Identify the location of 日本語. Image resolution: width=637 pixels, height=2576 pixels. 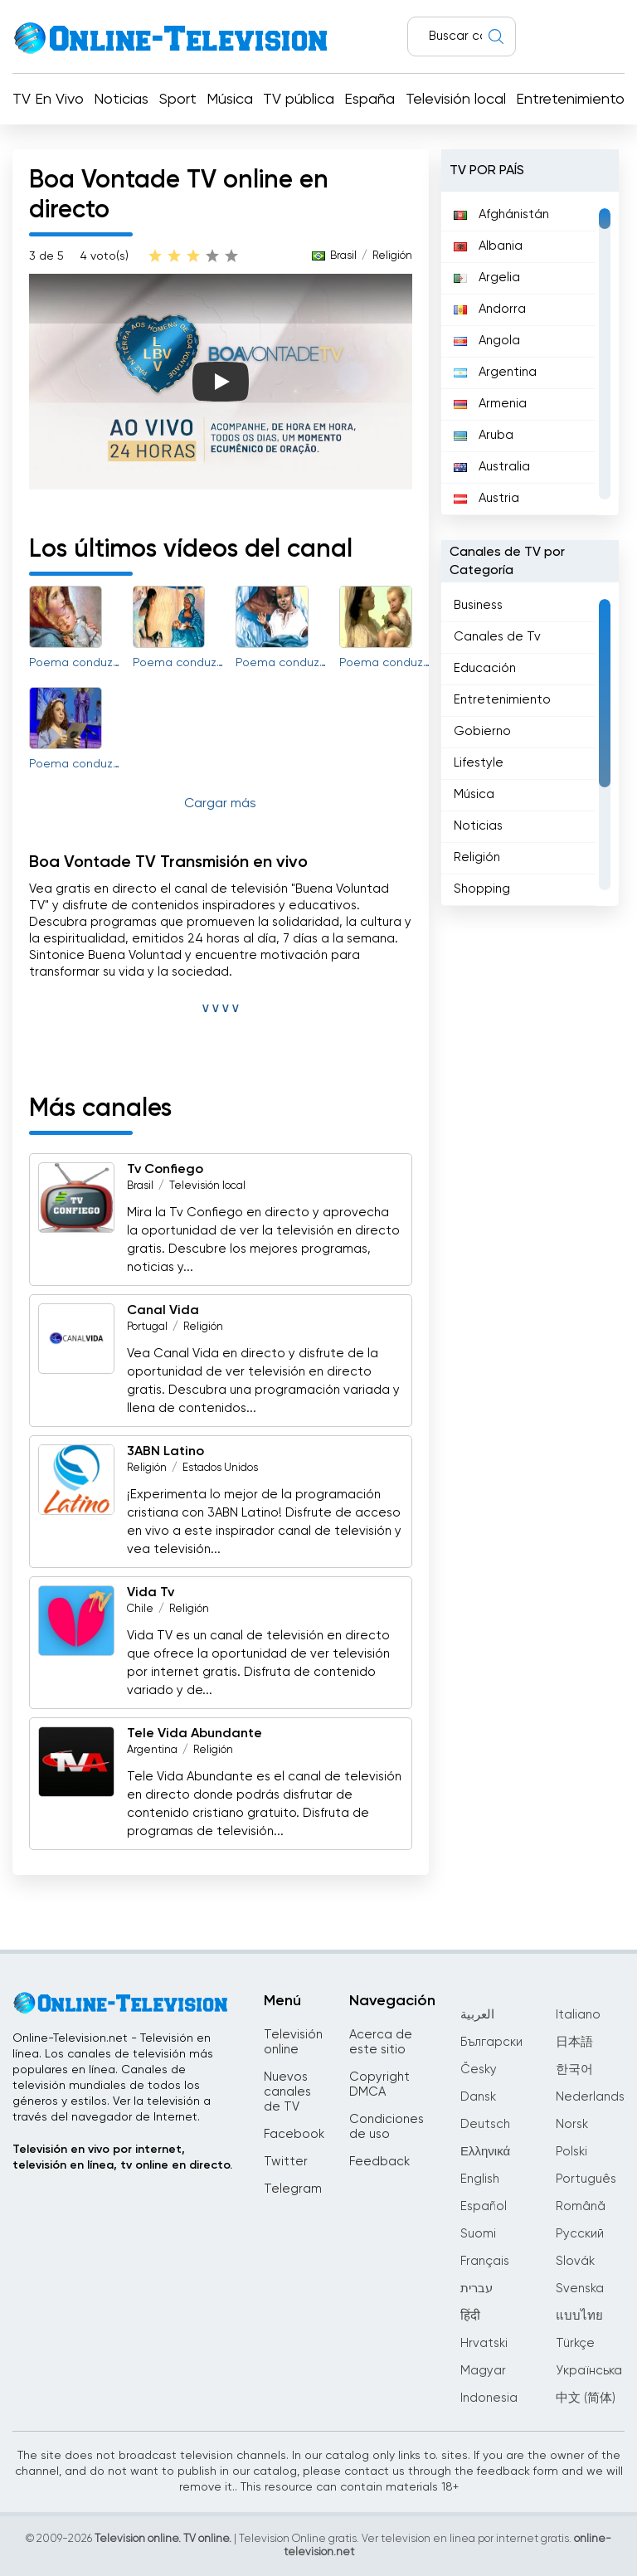
(574, 2042).